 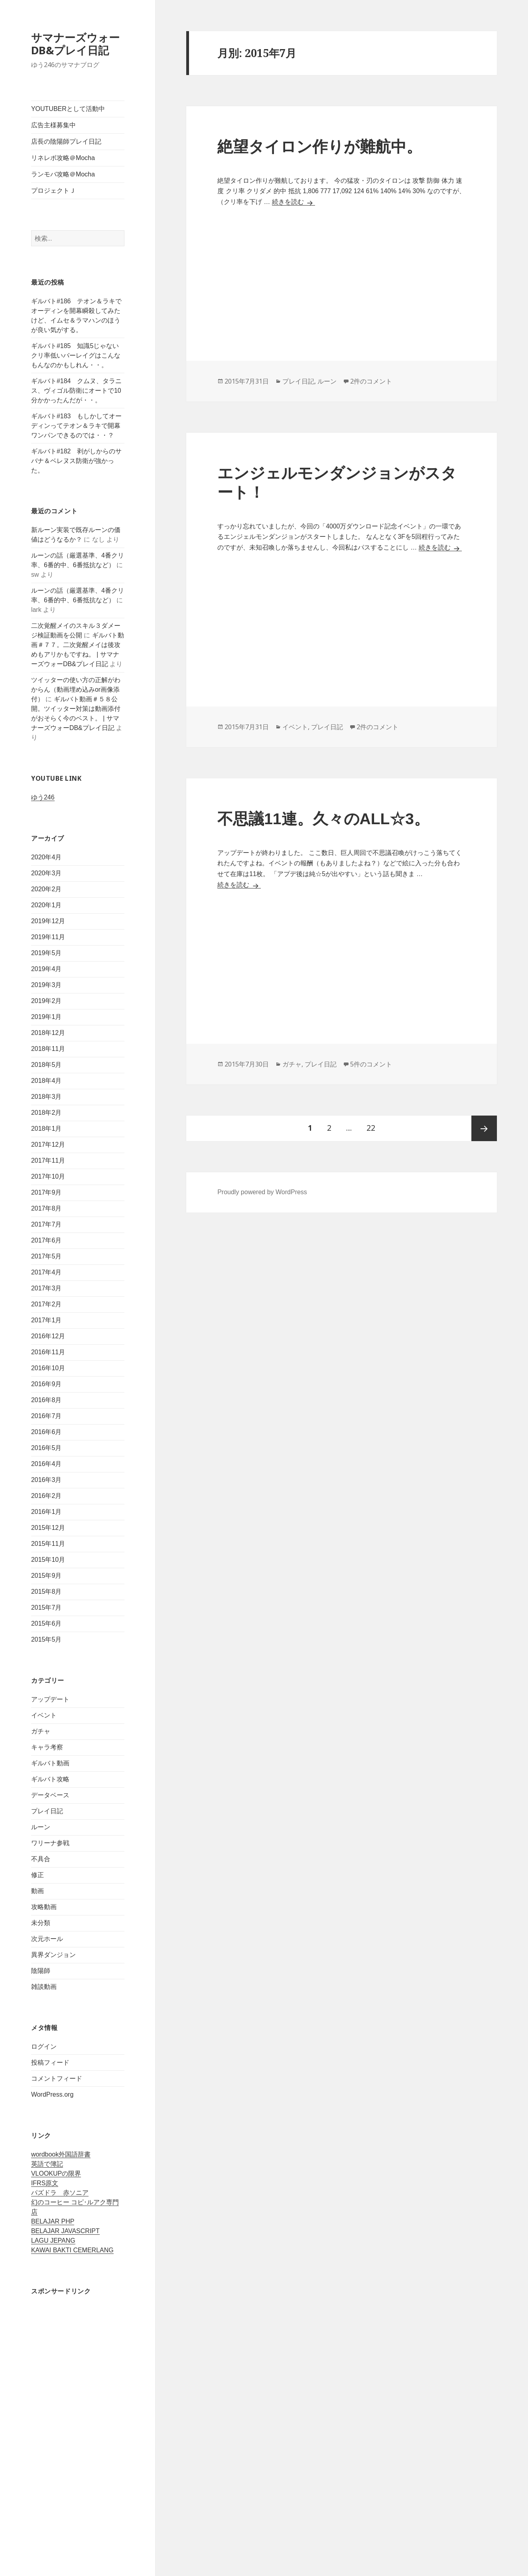 I want to click on 2016年7月, so click(x=46, y=1416).